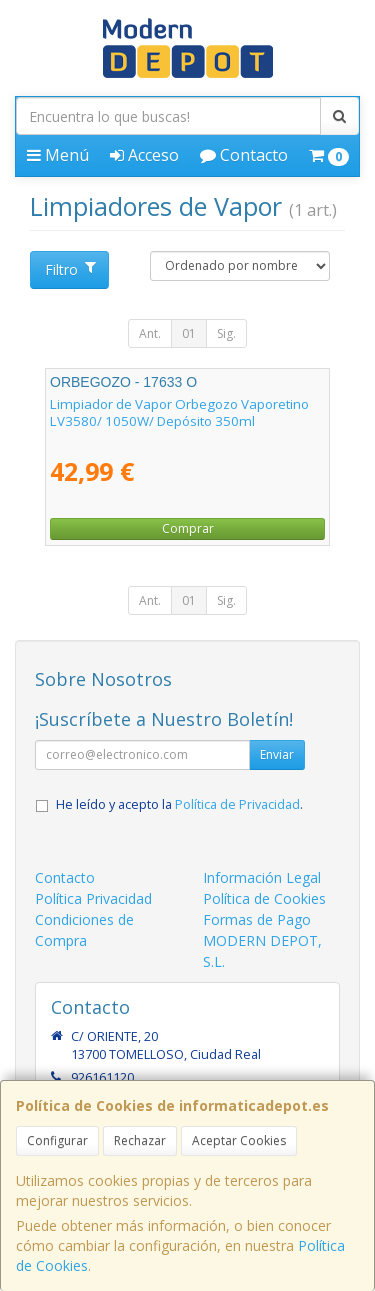  Describe the element at coordinates (188, 528) in the screenshot. I see `Comprar` at that location.